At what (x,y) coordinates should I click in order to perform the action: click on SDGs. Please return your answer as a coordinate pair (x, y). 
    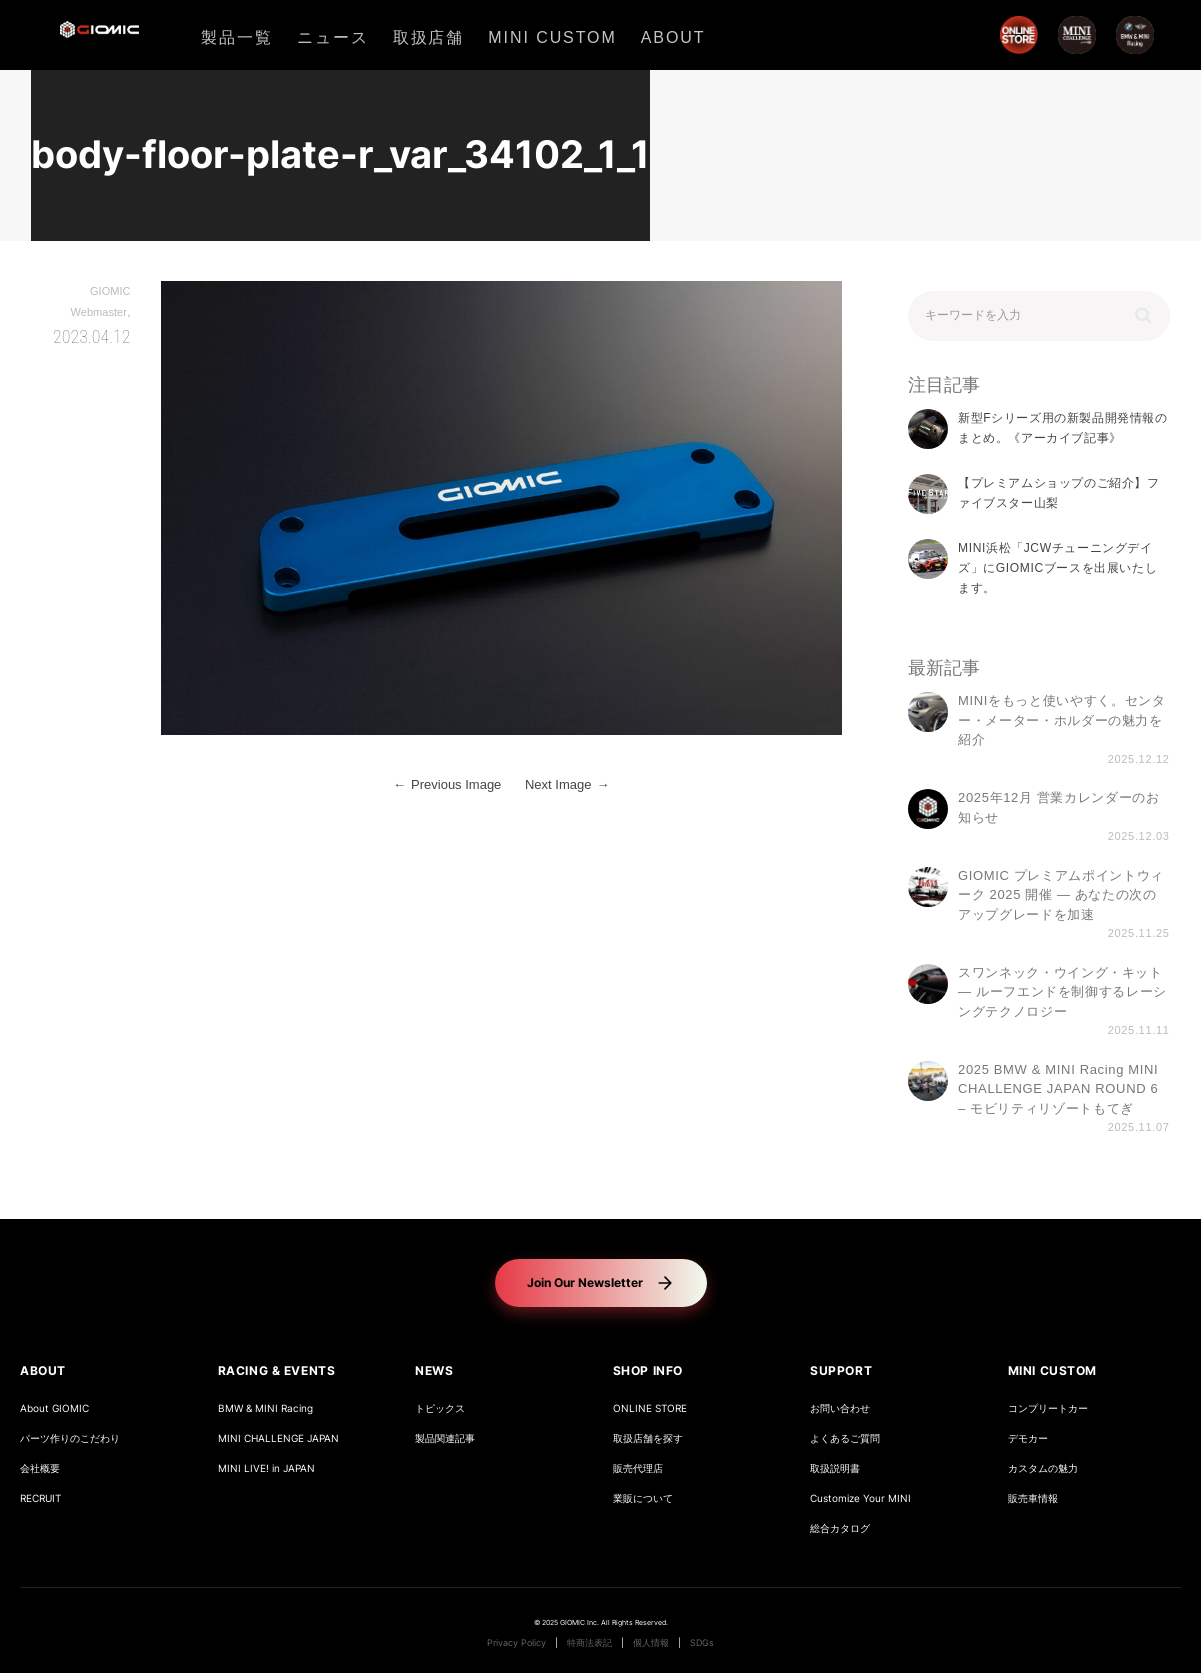
    Looking at the image, I should click on (702, 1643).